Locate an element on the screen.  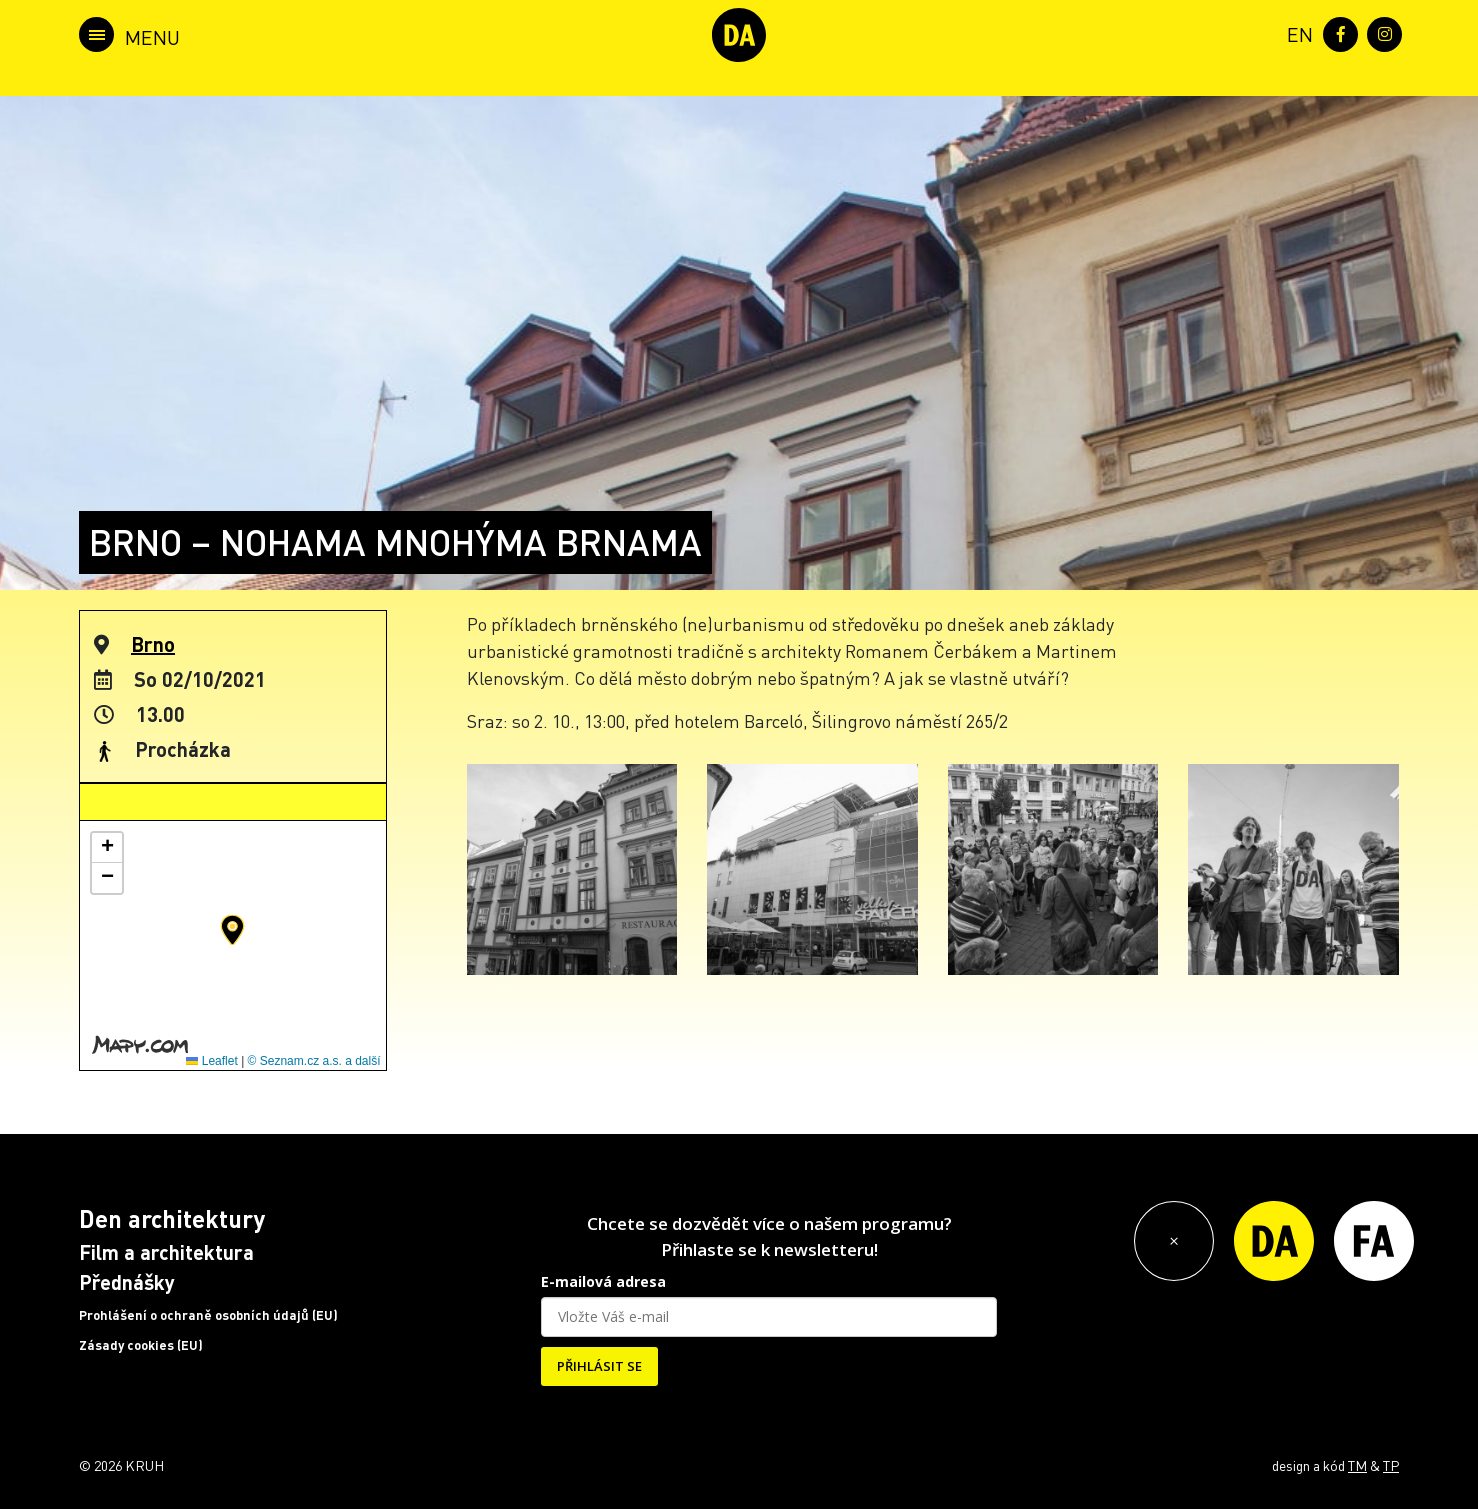
E-mailová adresa is located at coordinates (603, 1281).